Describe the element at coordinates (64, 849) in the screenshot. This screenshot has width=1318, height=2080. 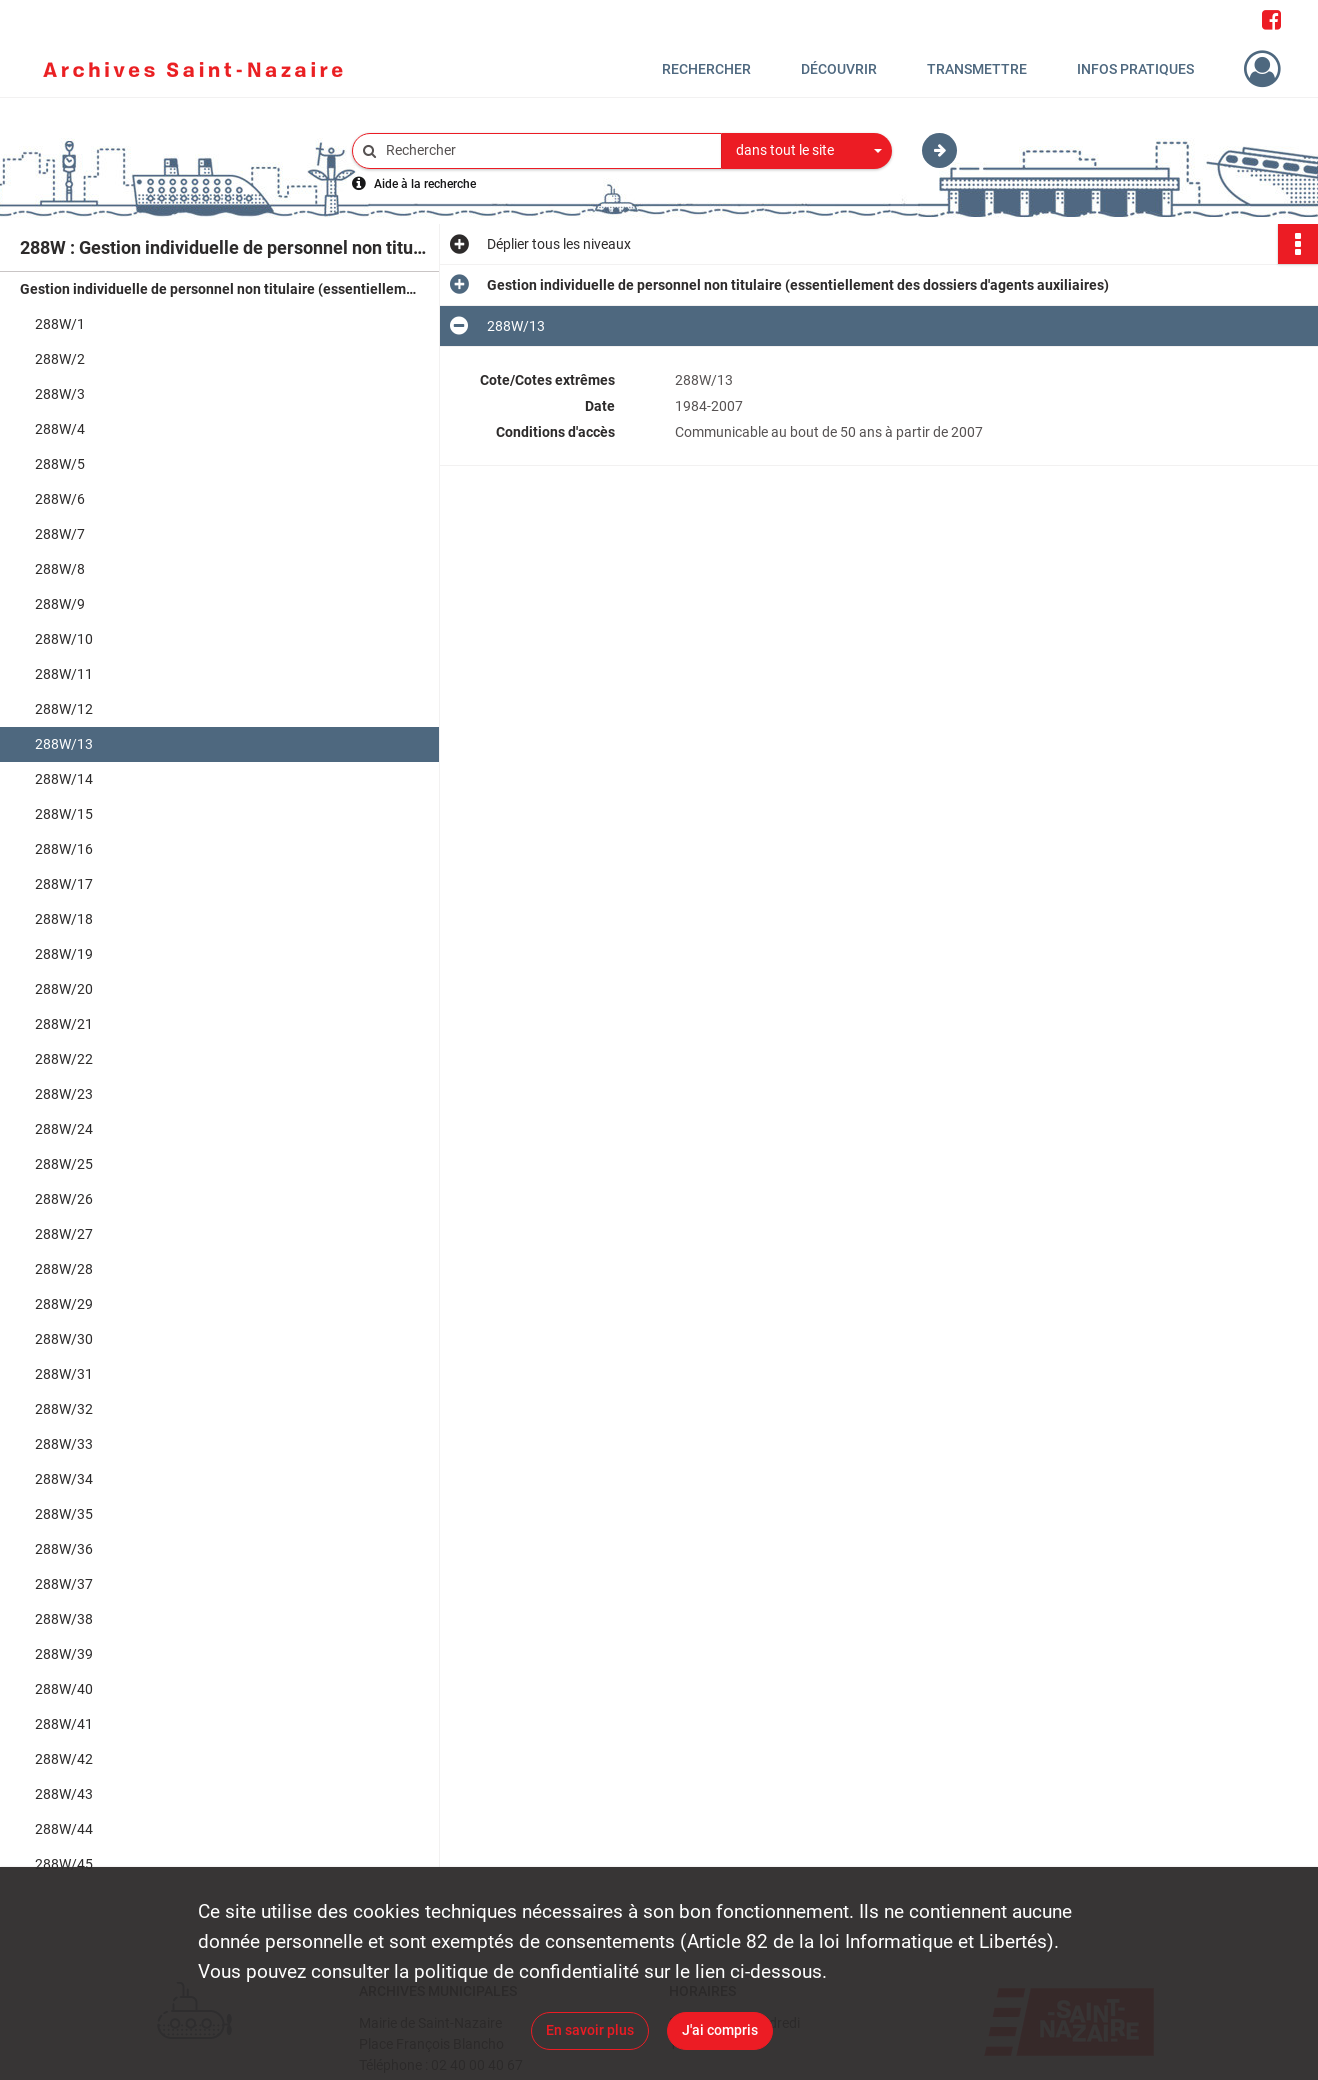
I see `288W/16` at that location.